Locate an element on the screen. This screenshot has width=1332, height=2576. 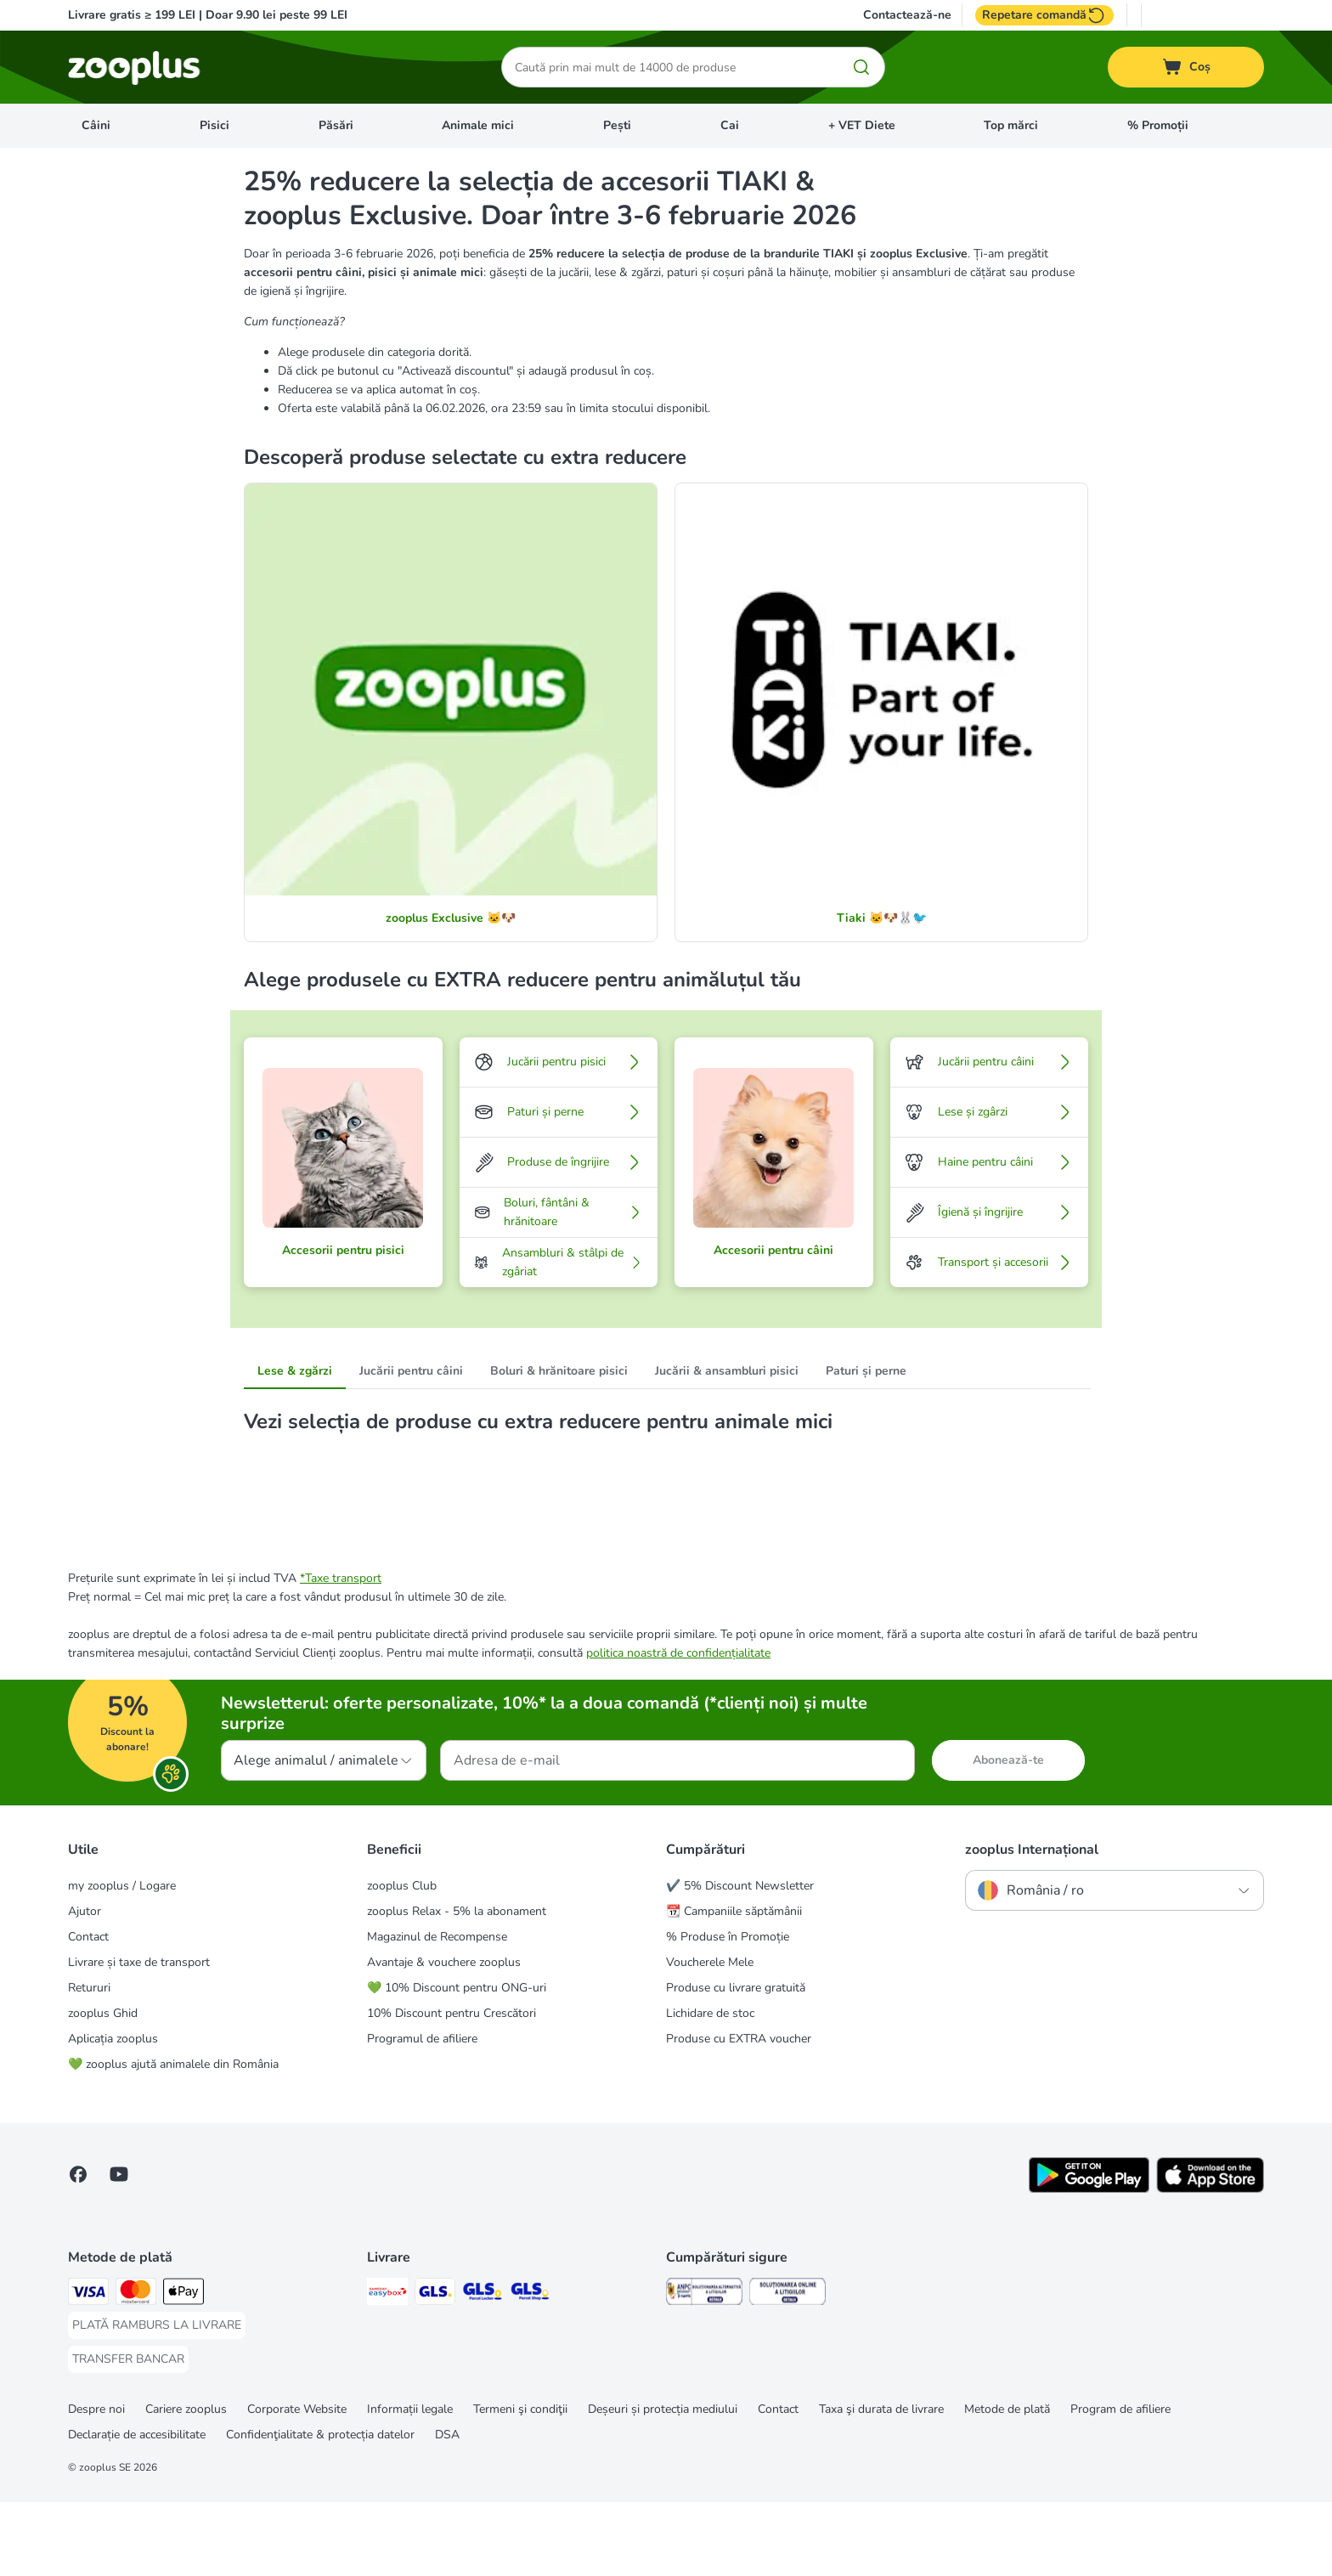
zooplus Club is located at coordinates (402, 1960).